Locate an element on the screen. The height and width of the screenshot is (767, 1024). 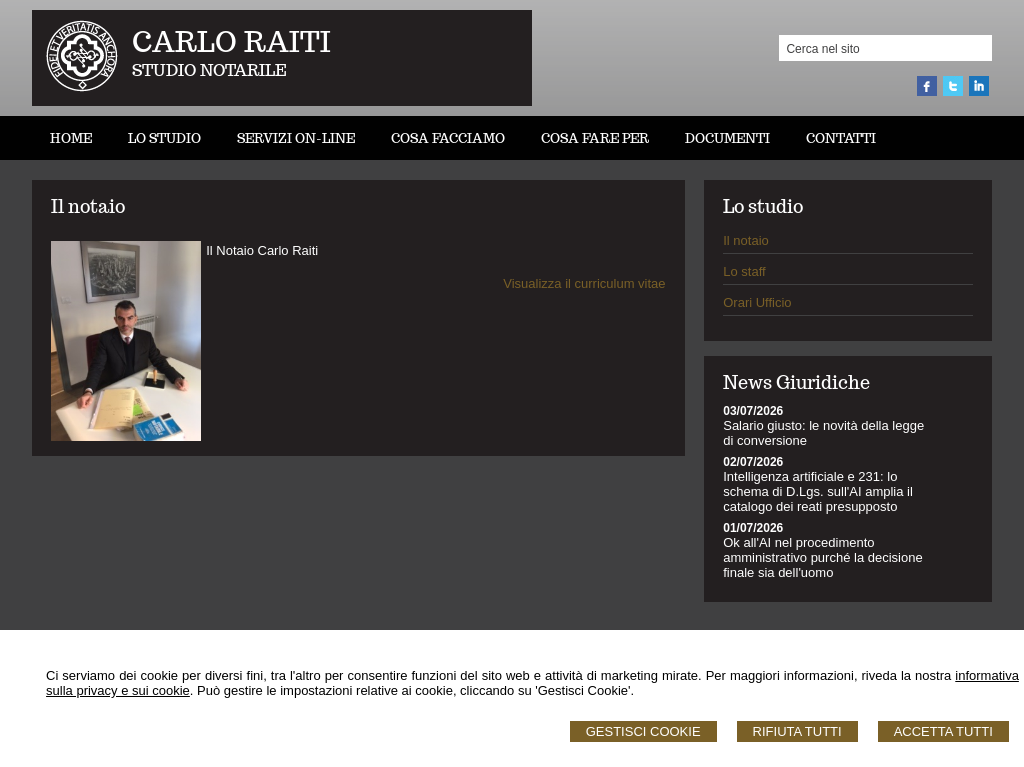
Accetta Tutti is located at coordinates (943, 731).